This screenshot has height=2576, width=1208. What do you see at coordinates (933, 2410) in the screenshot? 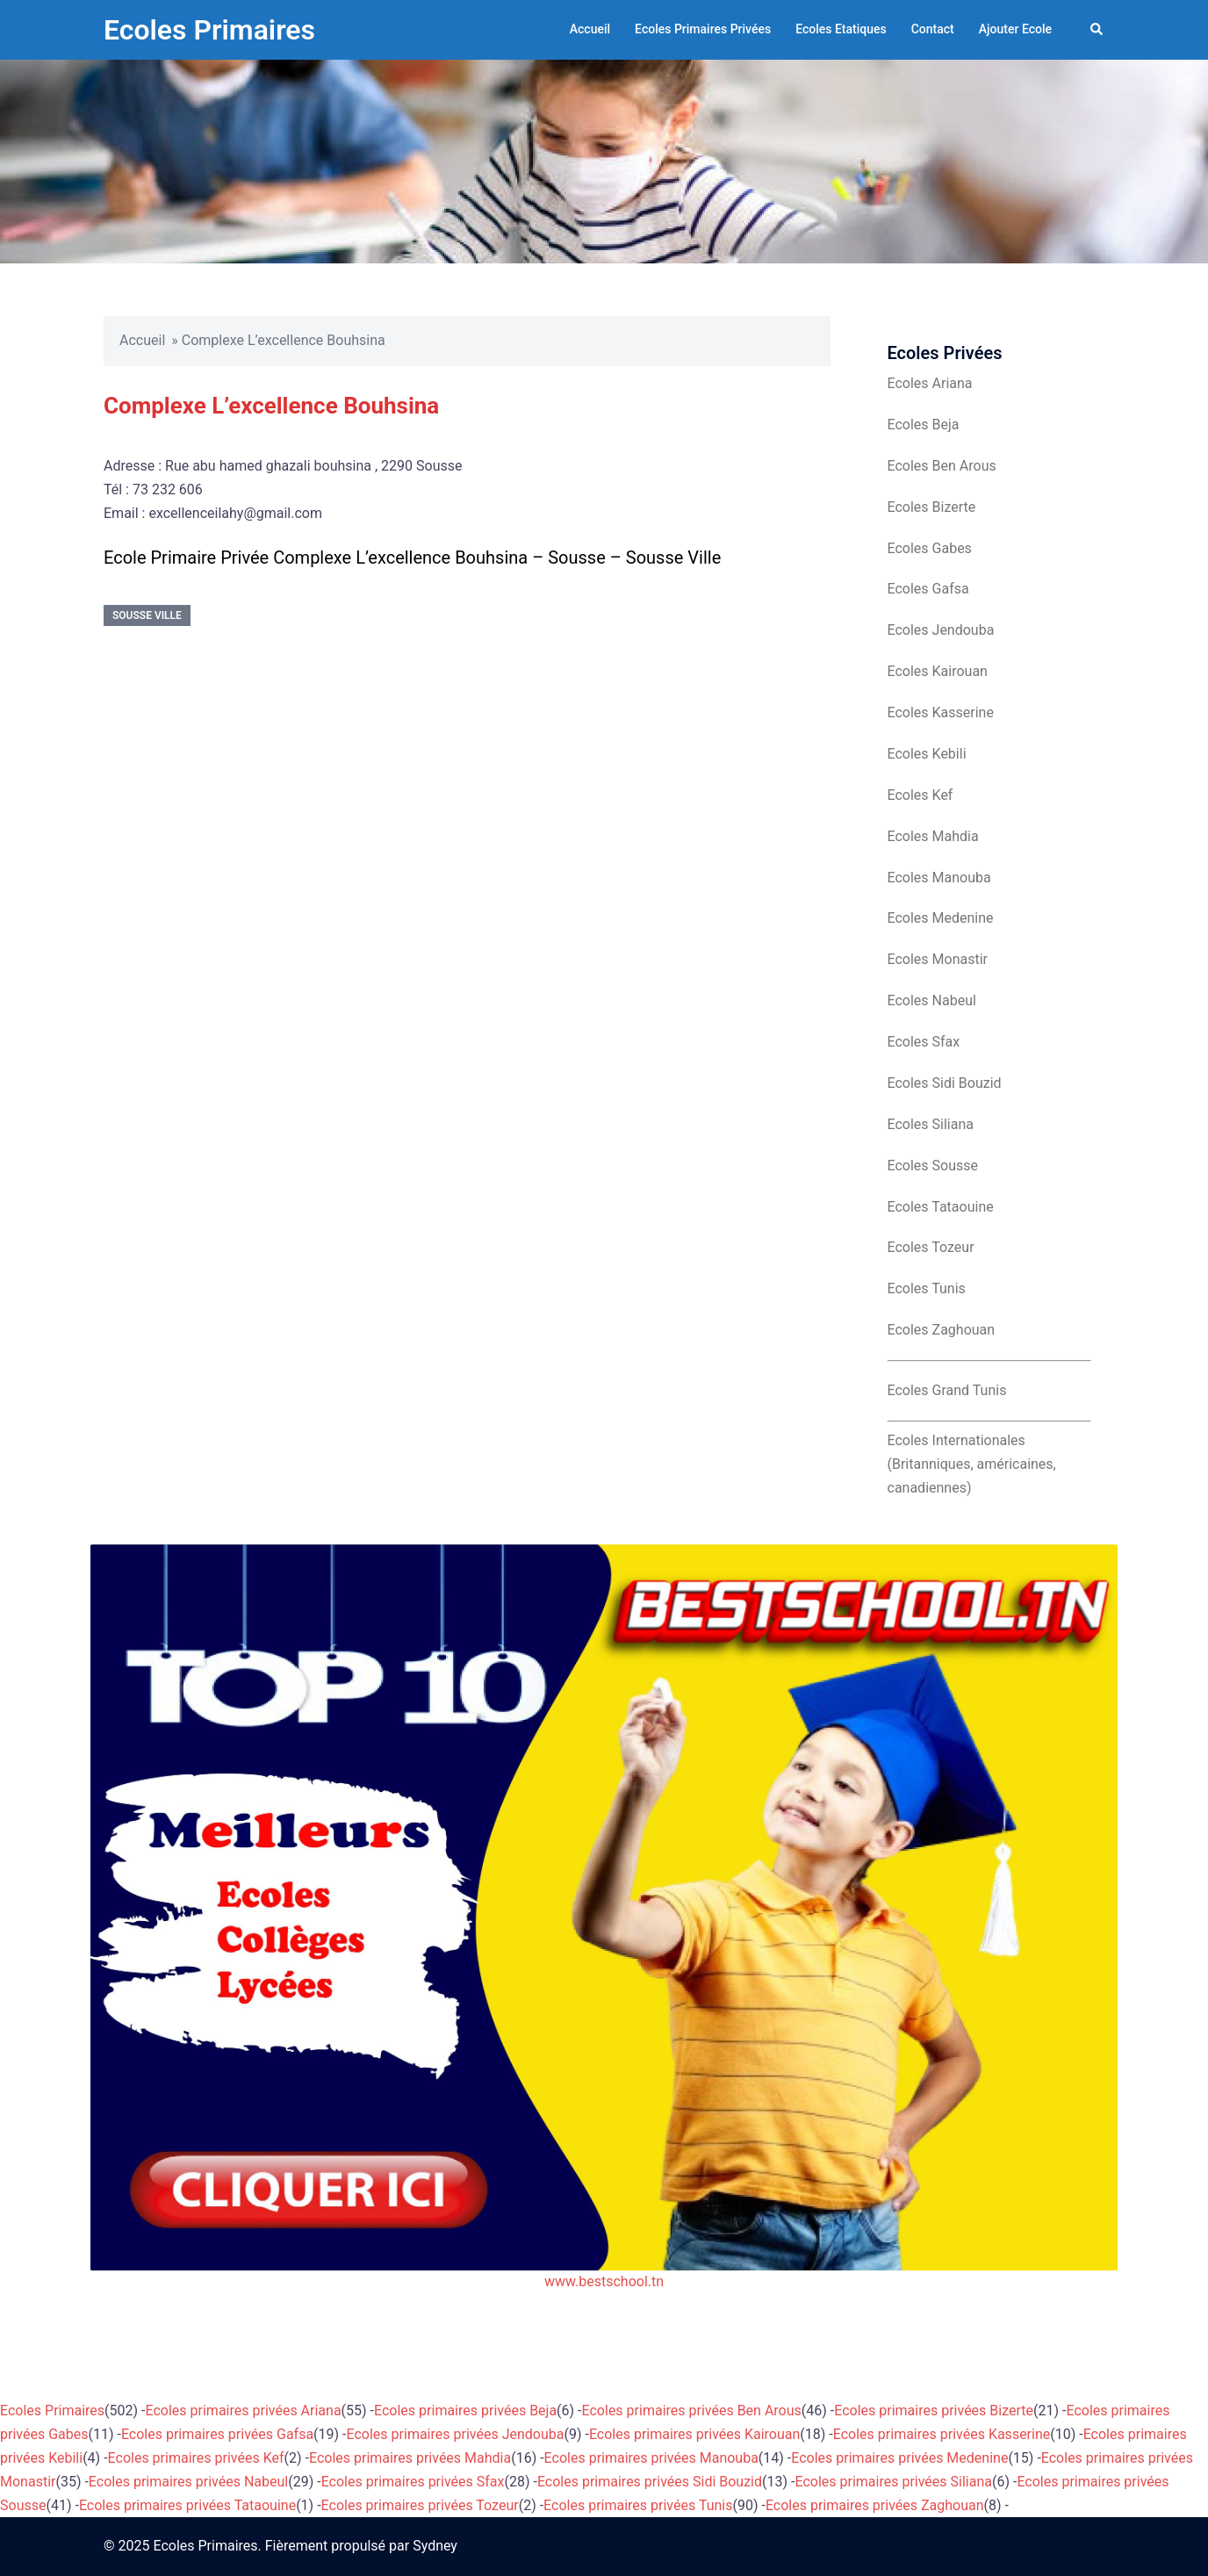
I see `Ecoles primaires privées Bizerte` at bounding box center [933, 2410].